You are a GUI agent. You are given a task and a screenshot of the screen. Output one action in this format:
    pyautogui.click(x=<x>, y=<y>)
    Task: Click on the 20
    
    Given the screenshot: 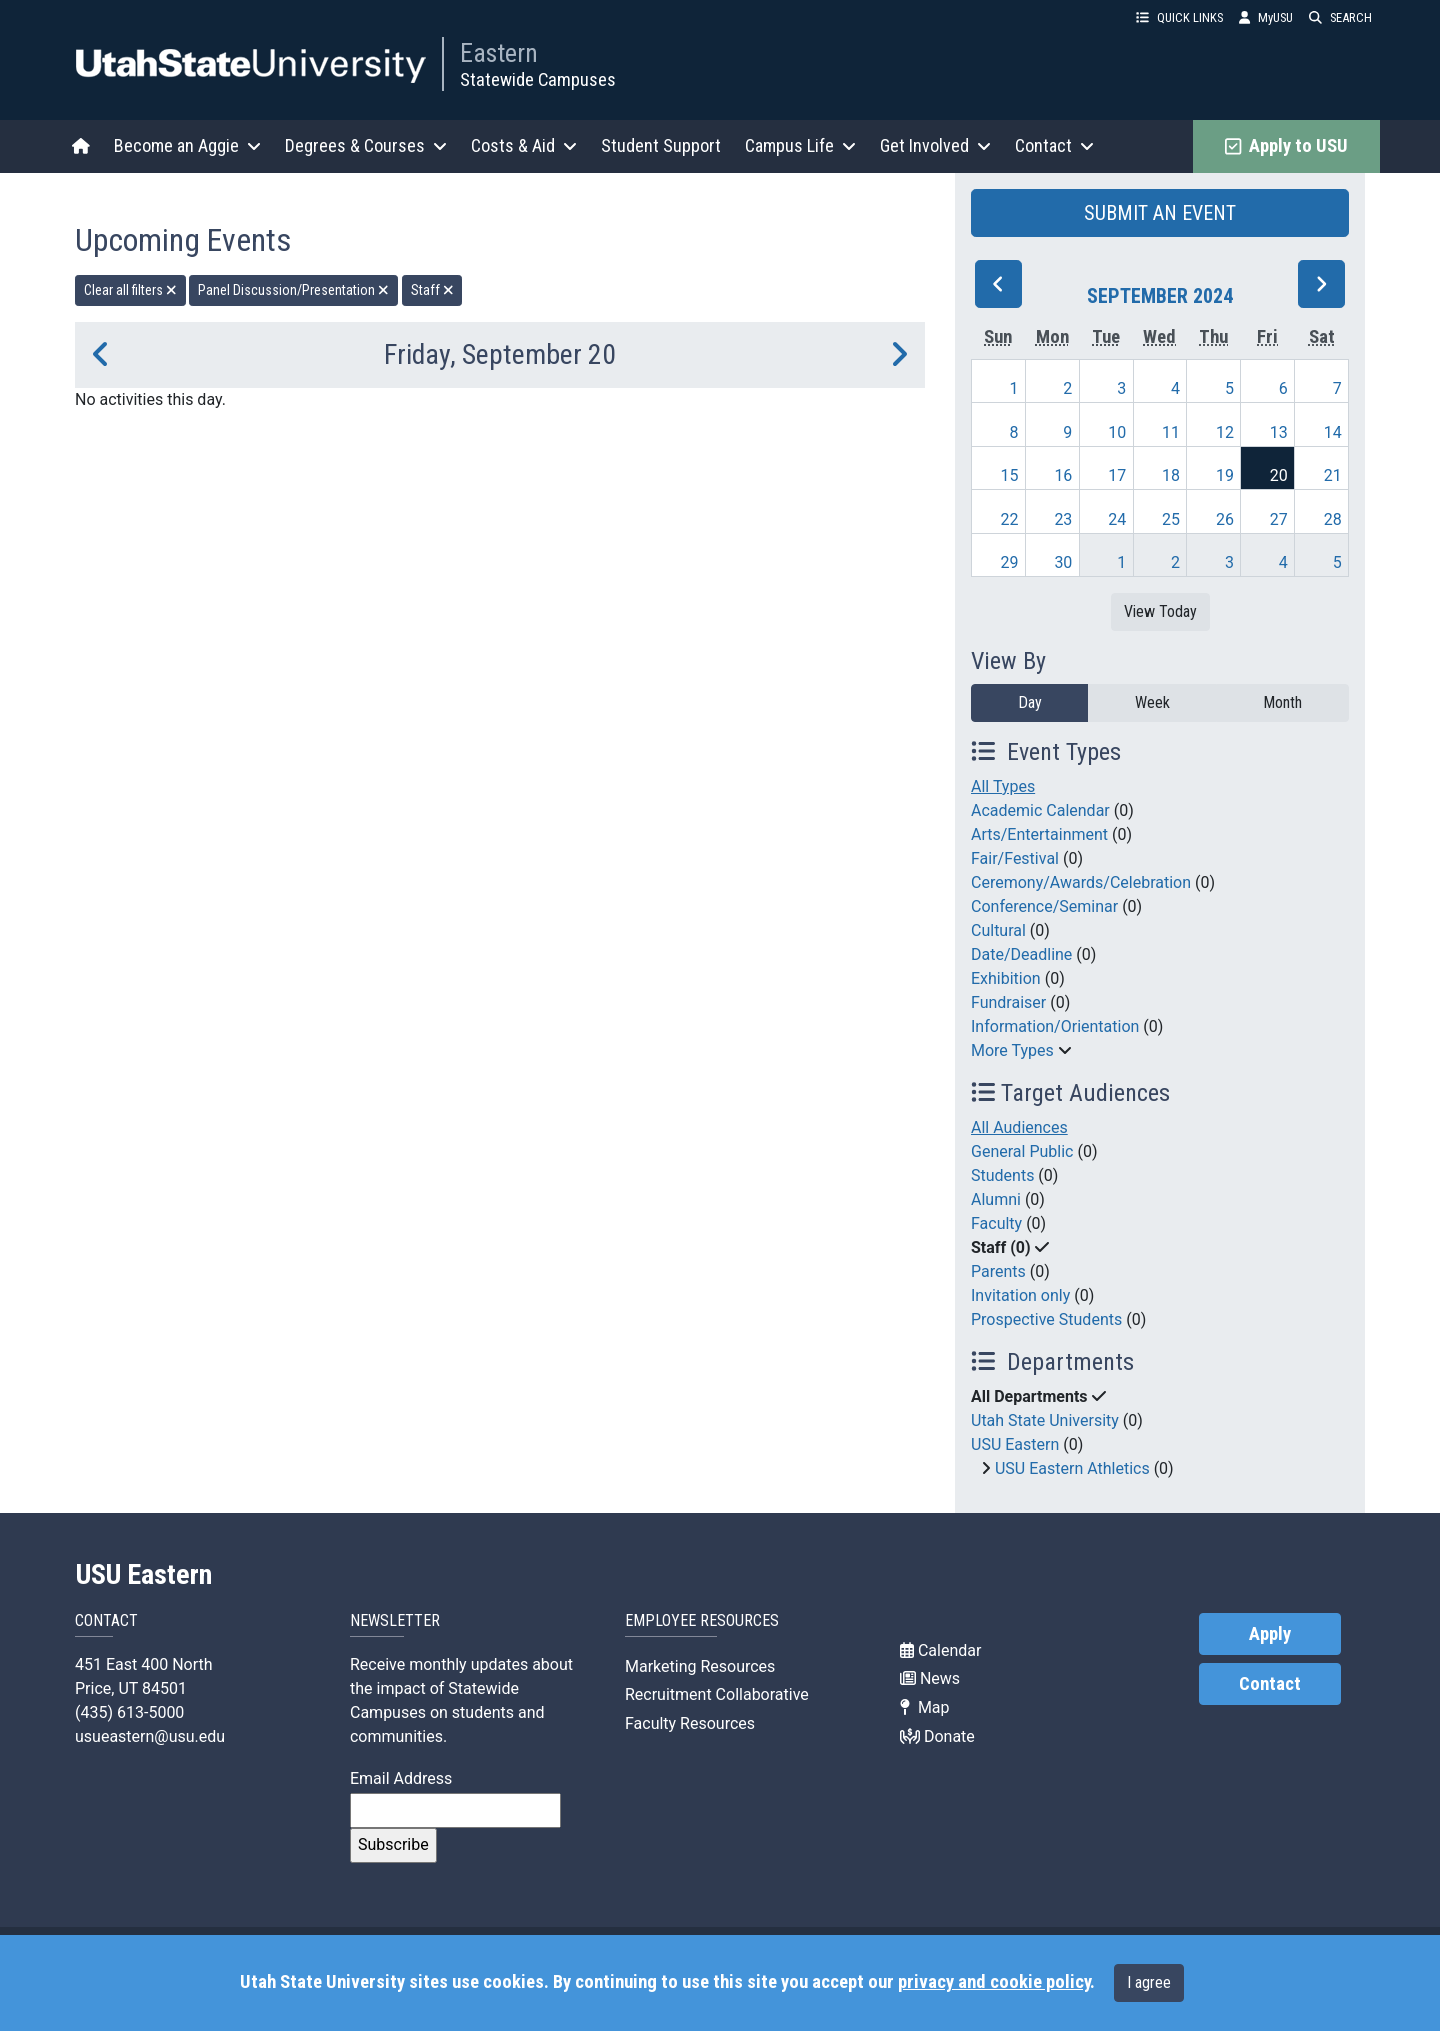 What is the action you would take?
    pyautogui.click(x=1279, y=475)
    